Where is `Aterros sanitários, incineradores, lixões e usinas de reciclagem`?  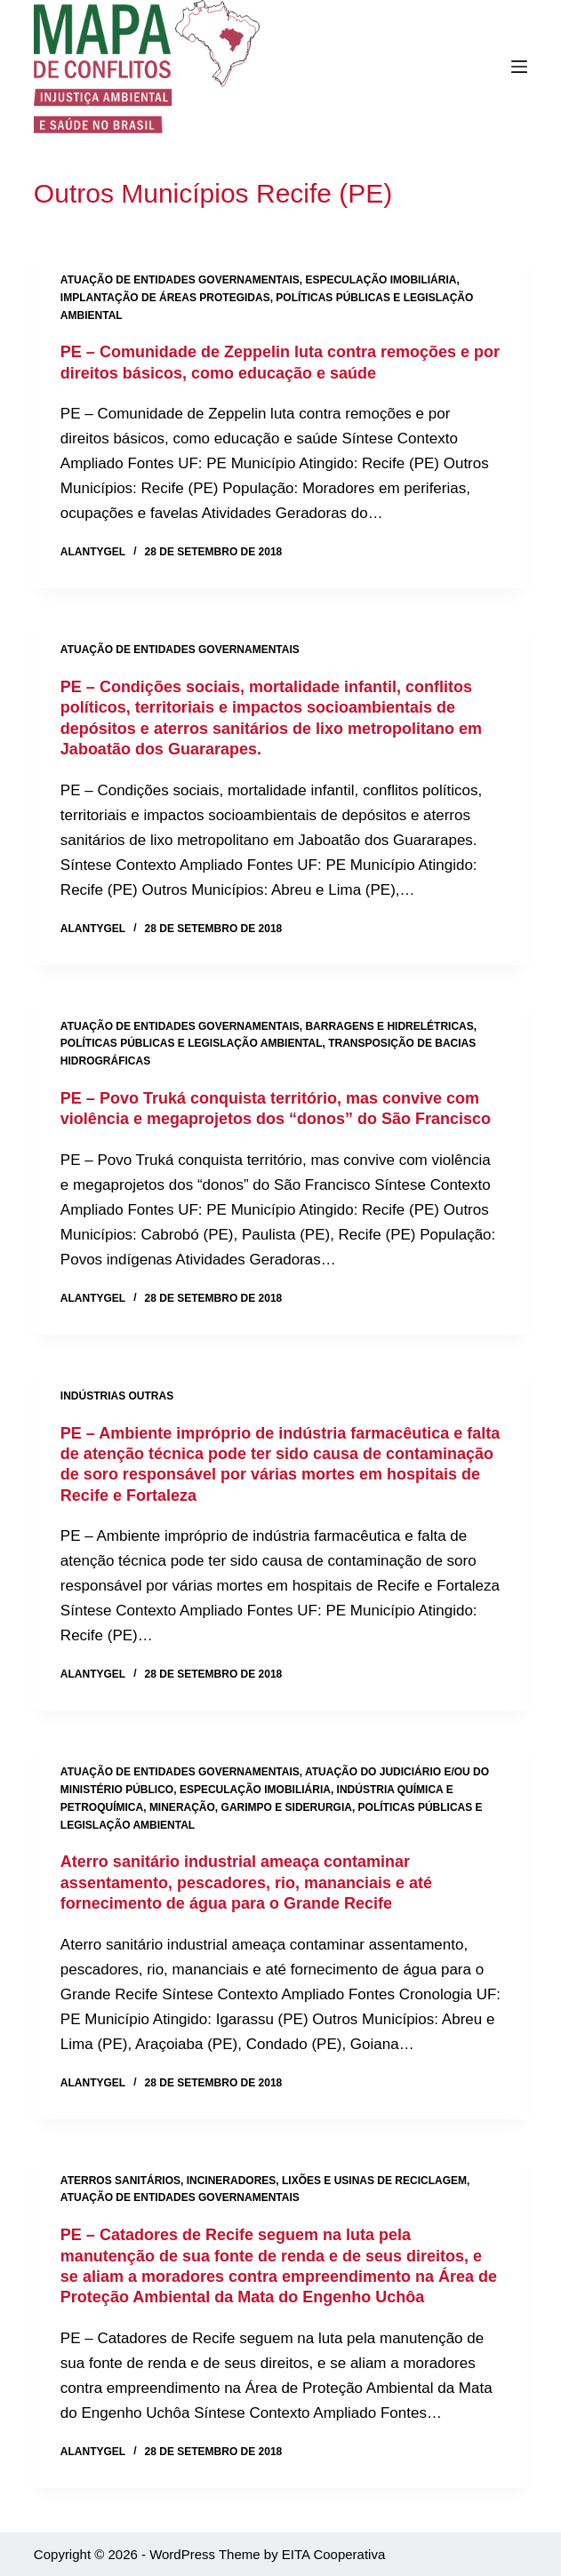 Aterros sanitários, incineradores, lixões e usinas de reciclagem is located at coordinates (263, 2180).